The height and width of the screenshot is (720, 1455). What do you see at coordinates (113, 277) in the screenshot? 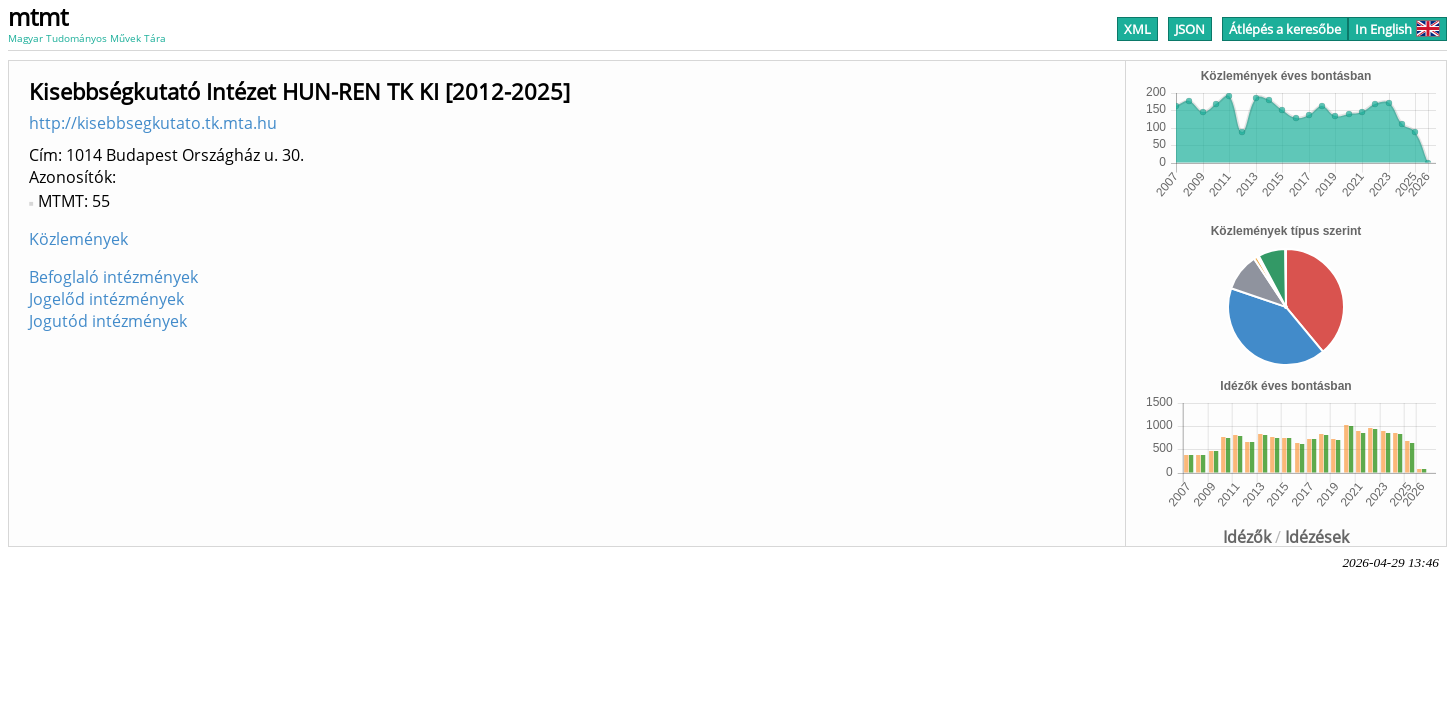
I see `Befoglaló intézmények` at bounding box center [113, 277].